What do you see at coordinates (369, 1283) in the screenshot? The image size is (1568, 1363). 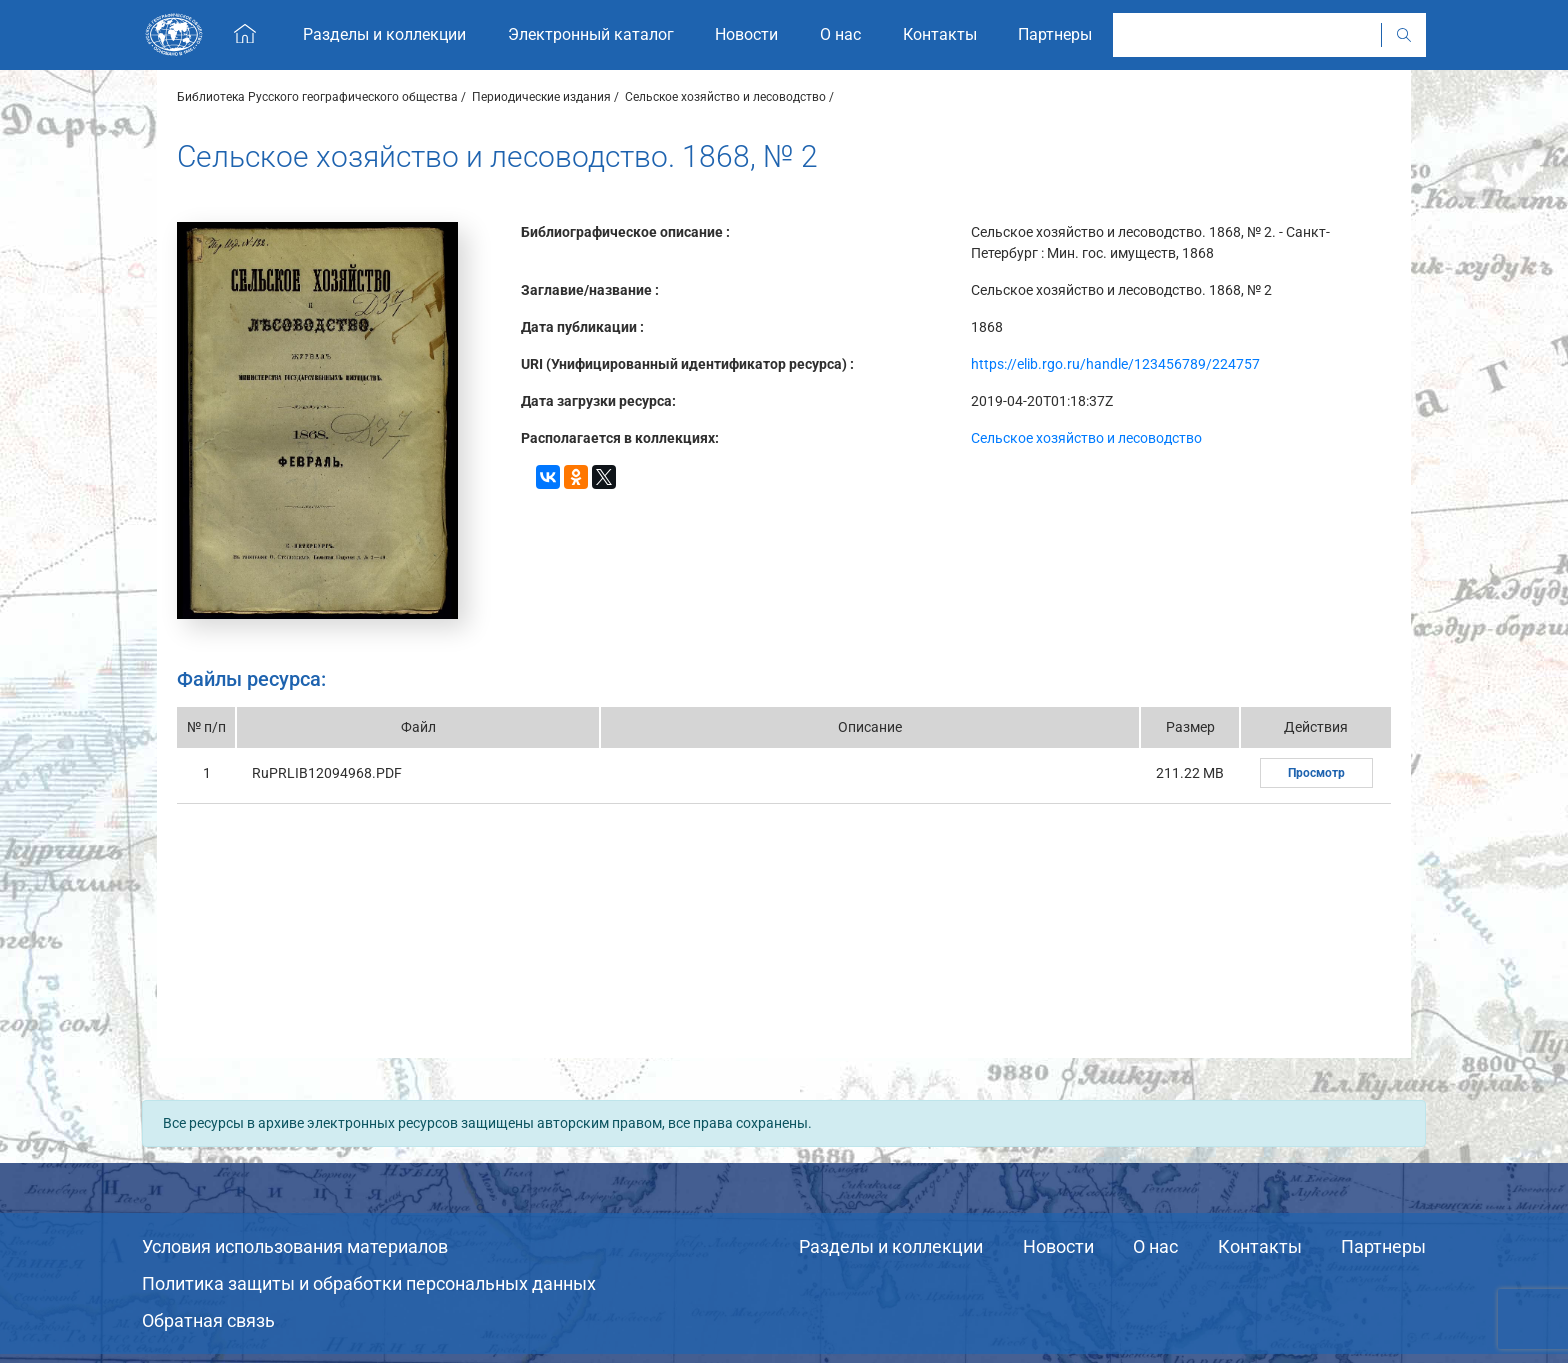 I see `Политика защиты и обработки персональных данных` at bounding box center [369, 1283].